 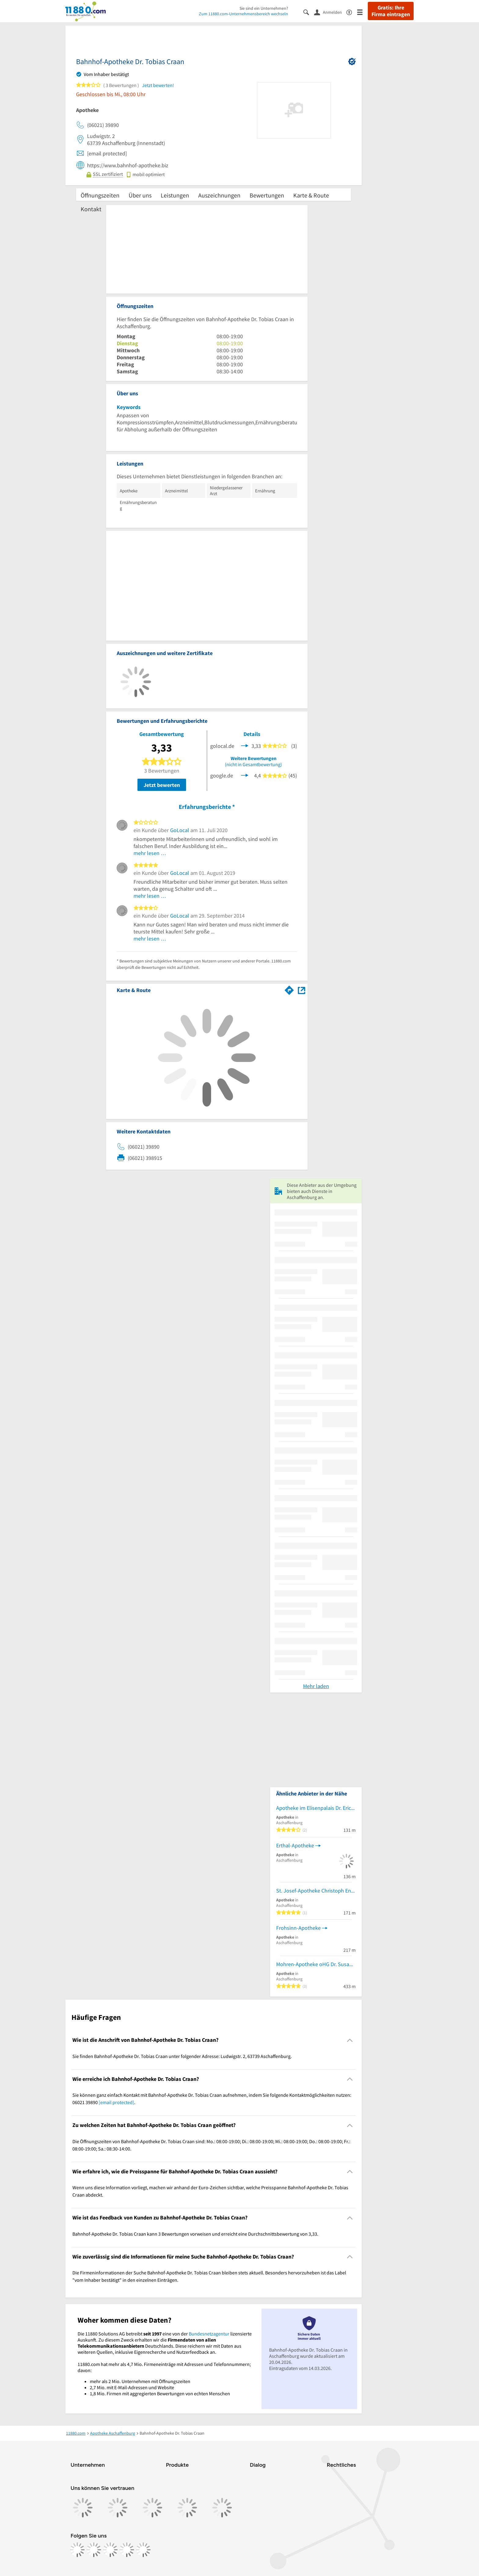 I want to click on [Anmelden], so click(x=330, y=12).